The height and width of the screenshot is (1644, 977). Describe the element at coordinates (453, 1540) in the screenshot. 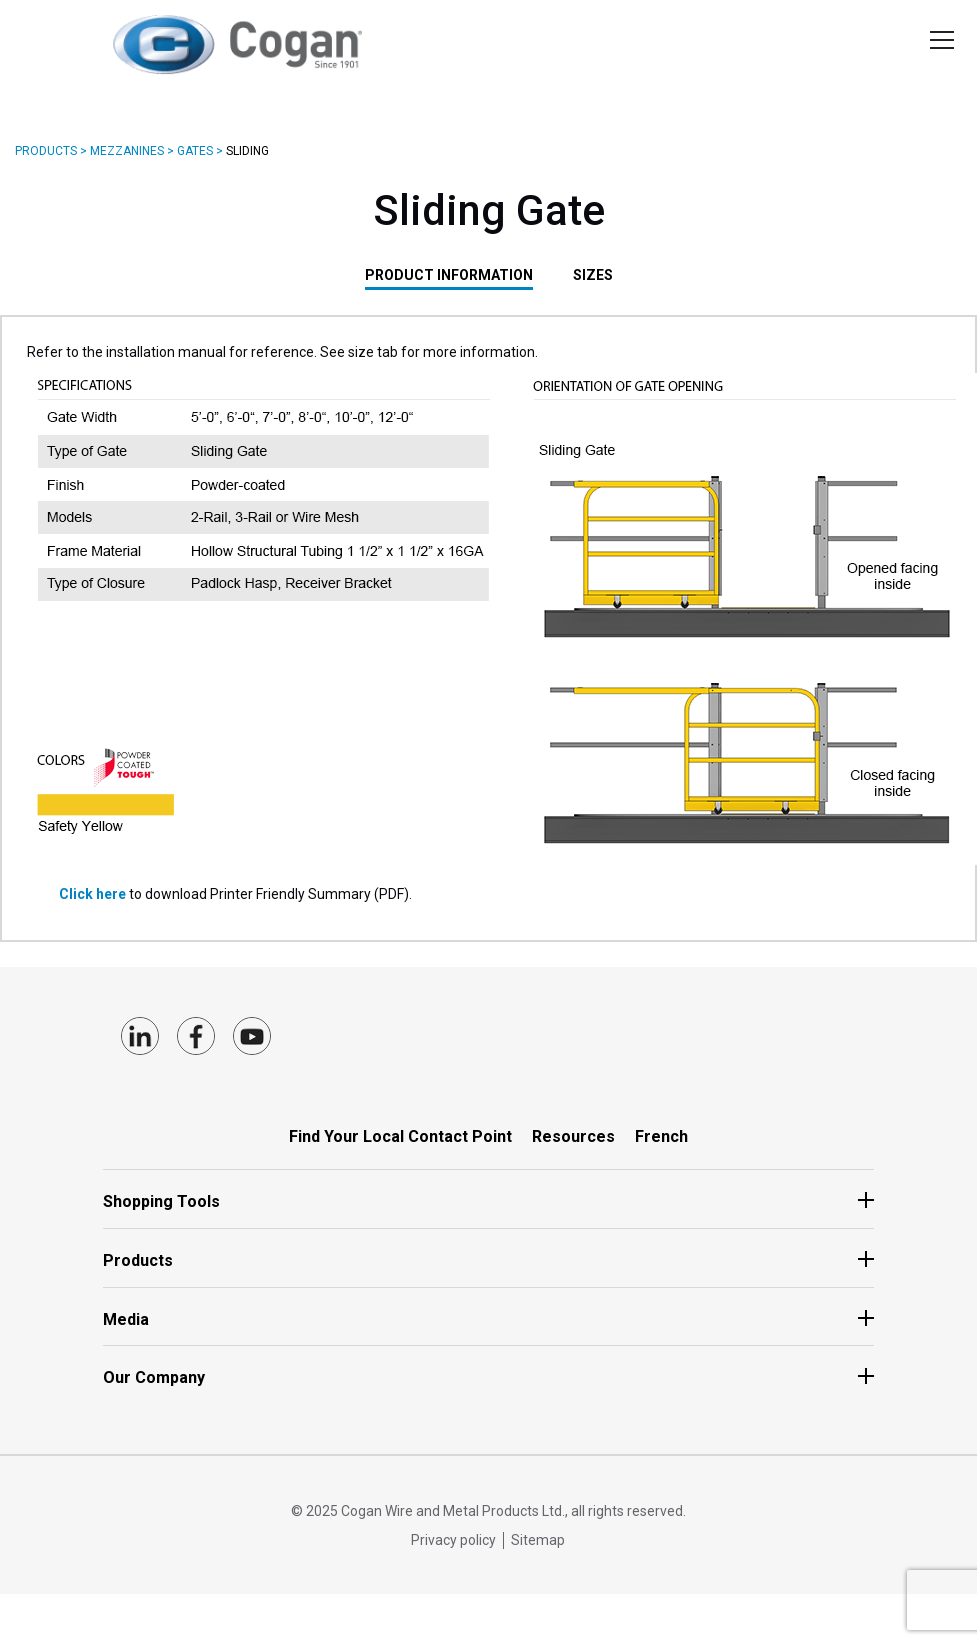

I see `Privacy policy` at that location.